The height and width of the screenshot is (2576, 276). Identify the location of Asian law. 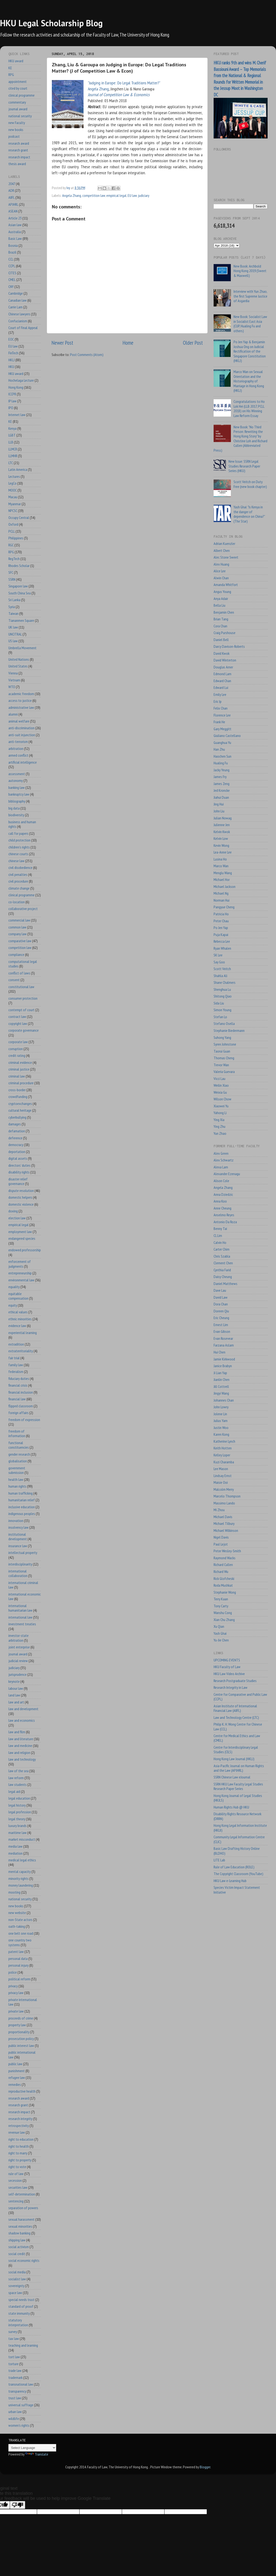
(15, 224).